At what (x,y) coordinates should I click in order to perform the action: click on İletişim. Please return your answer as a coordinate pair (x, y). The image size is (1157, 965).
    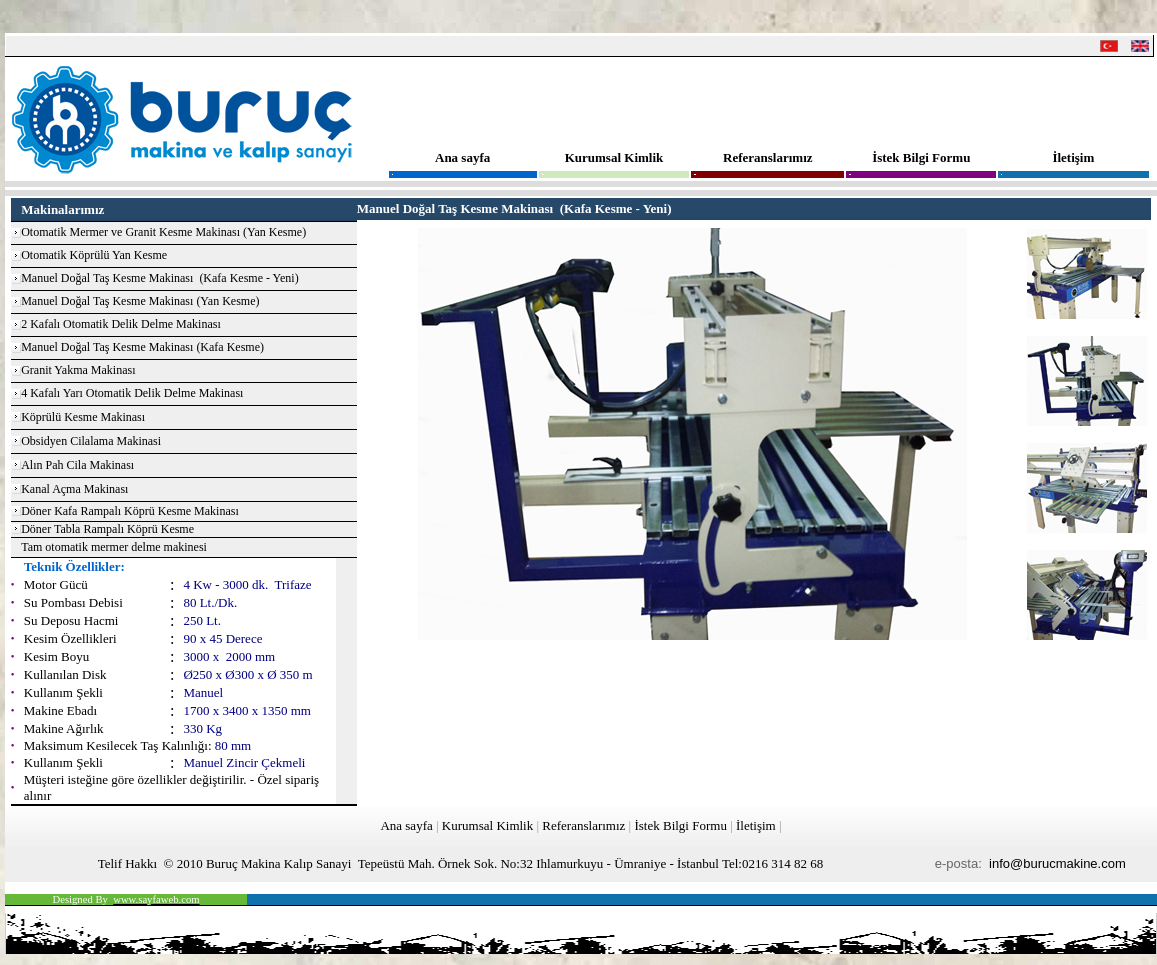
    Looking at the image, I should click on (1073, 157).